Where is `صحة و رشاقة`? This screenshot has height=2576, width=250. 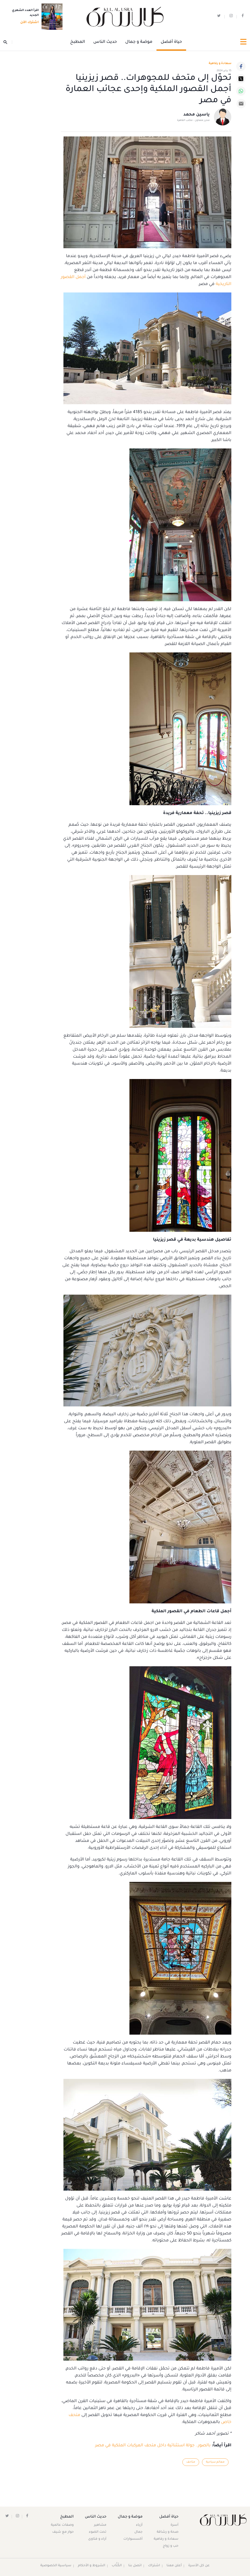 صحة و رشاقة is located at coordinates (167, 2532).